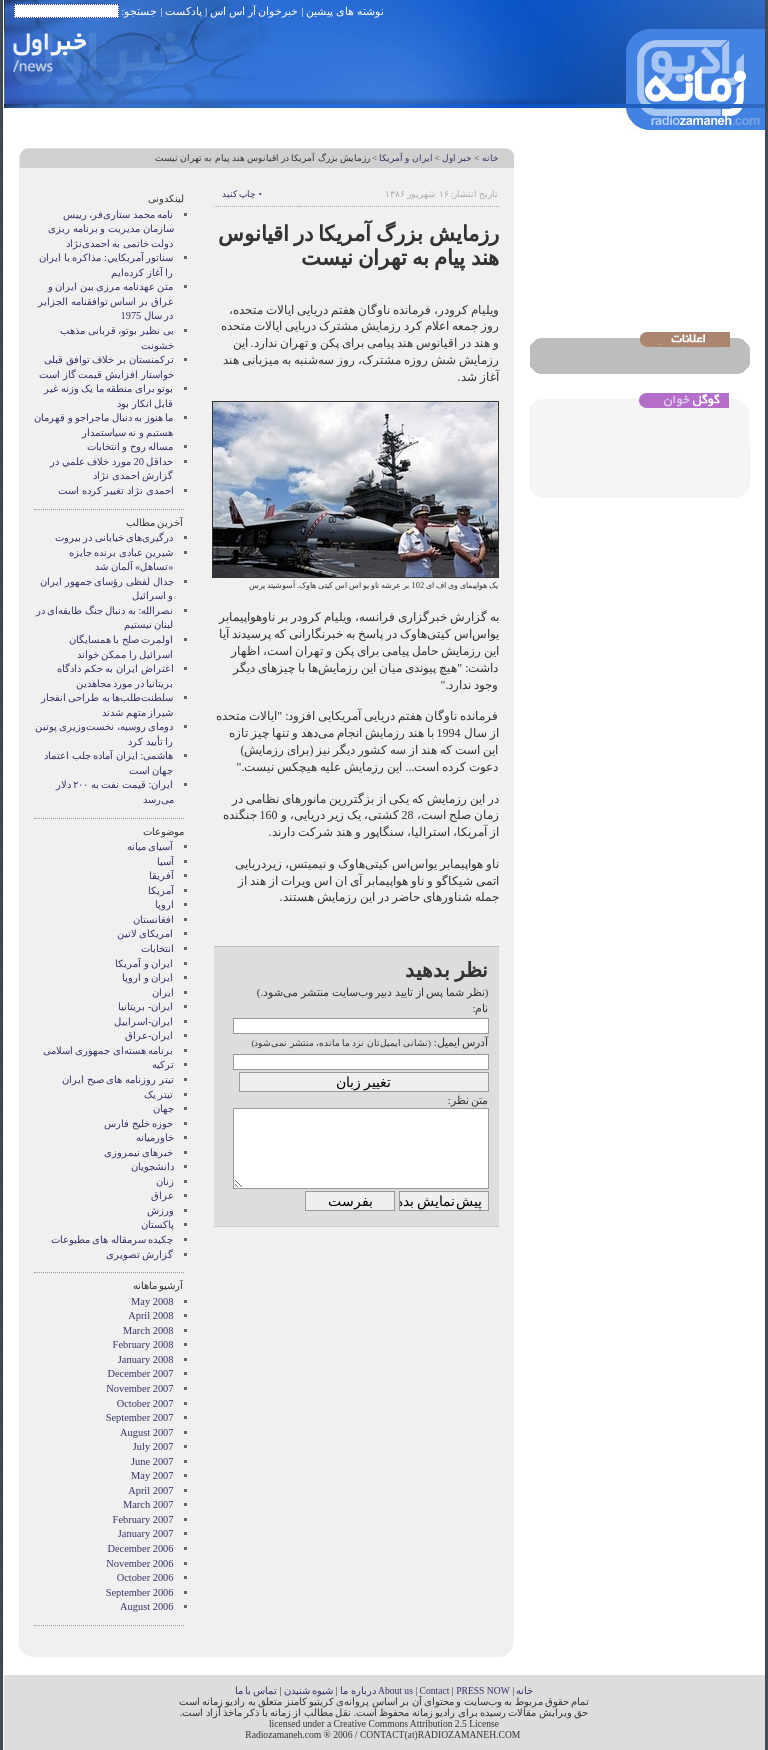 This screenshot has width=768, height=1750. Describe the element at coordinates (468, 1100) in the screenshot. I see `متن نظر:` at that location.